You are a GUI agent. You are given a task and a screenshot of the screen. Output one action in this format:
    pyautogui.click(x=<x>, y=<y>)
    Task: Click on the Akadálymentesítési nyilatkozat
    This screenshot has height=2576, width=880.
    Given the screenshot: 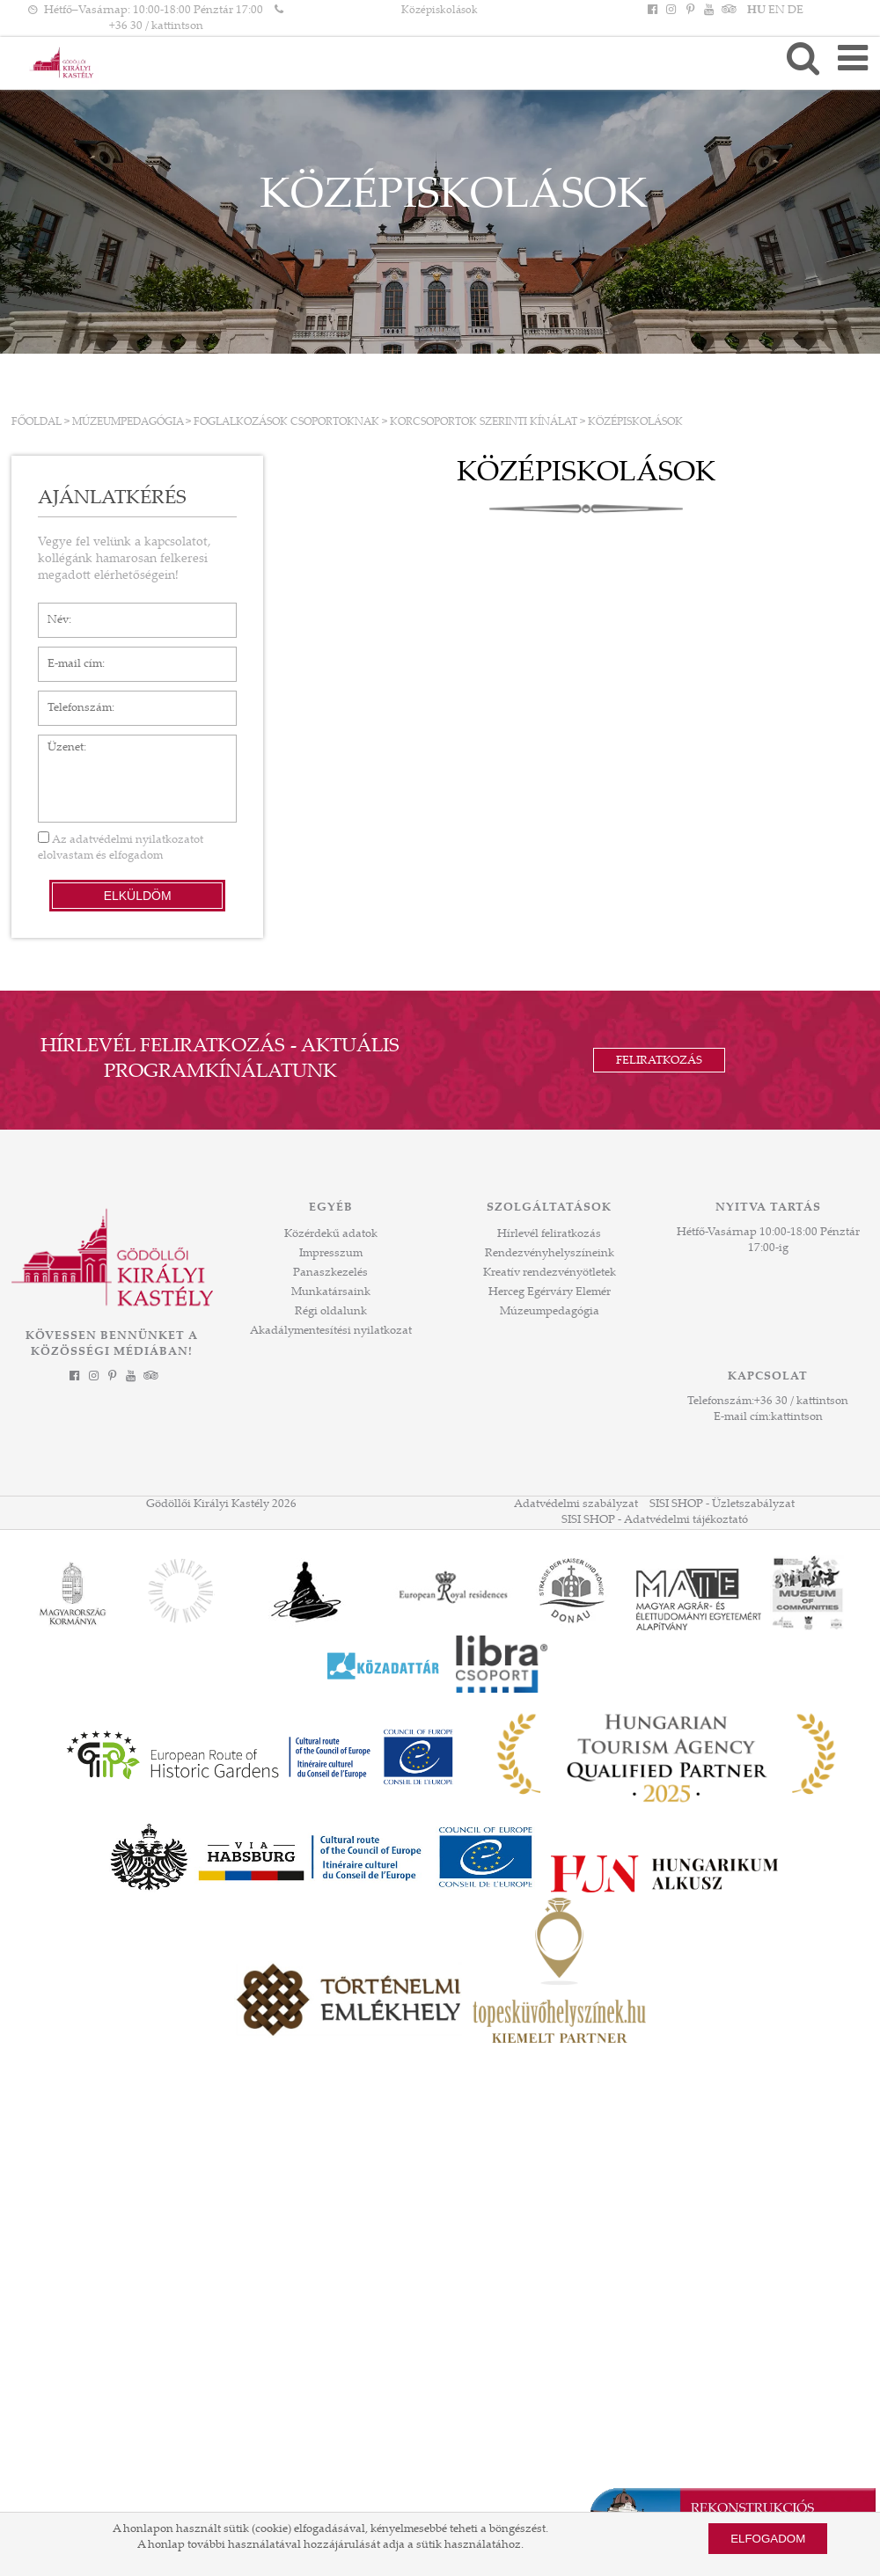 What is the action you would take?
    pyautogui.click(x=331, y=1331)
    